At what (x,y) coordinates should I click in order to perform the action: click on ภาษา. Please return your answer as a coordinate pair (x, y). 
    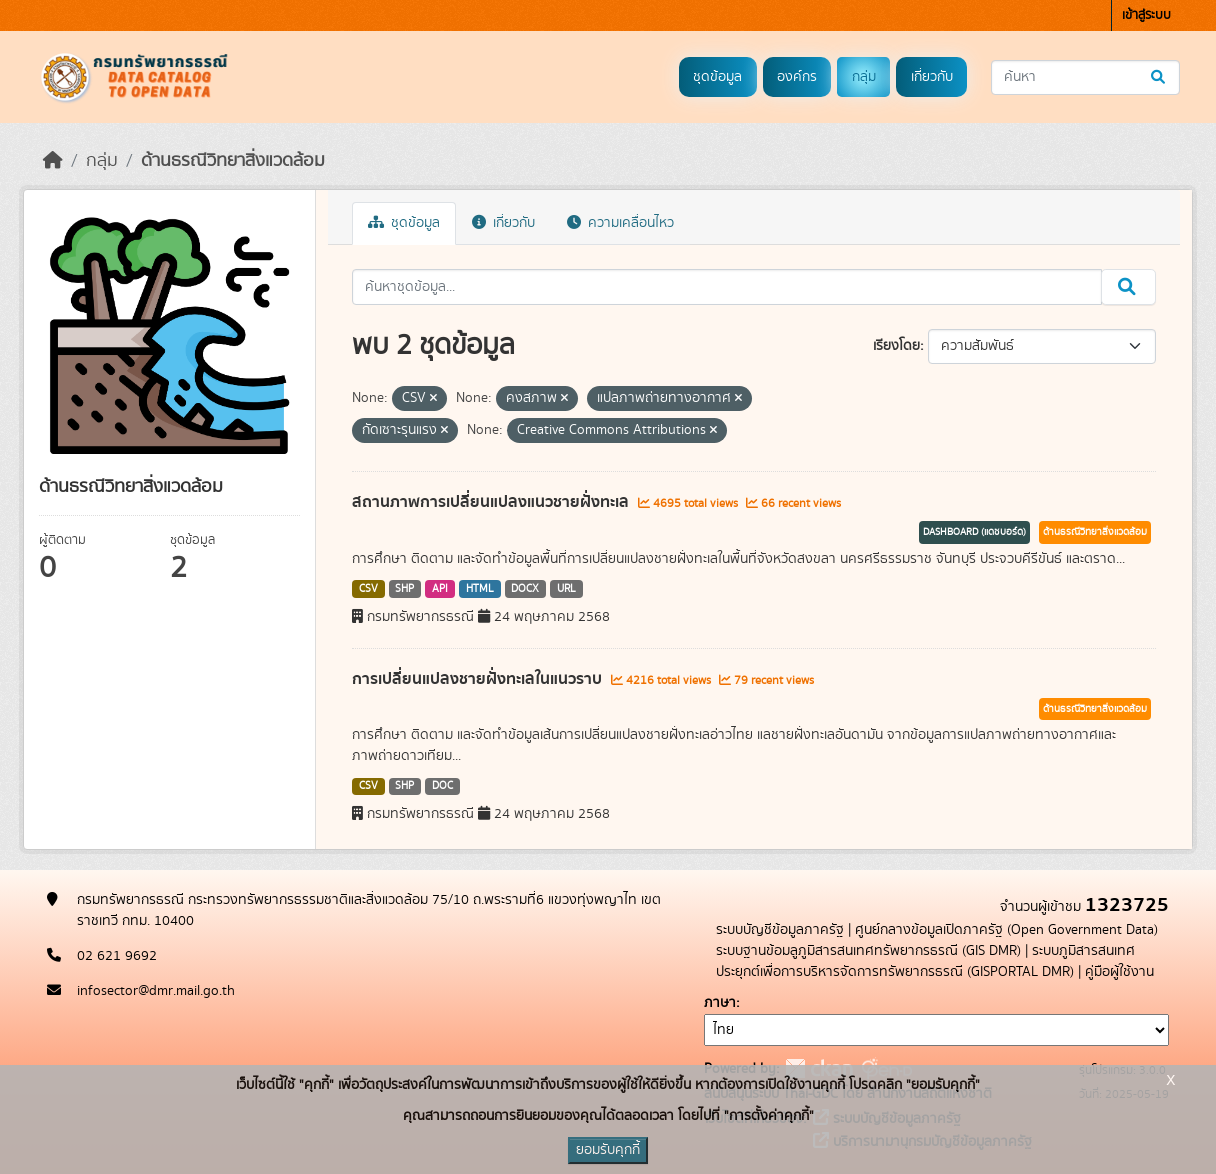
    Looking at the image, I should click on (720, 1003).